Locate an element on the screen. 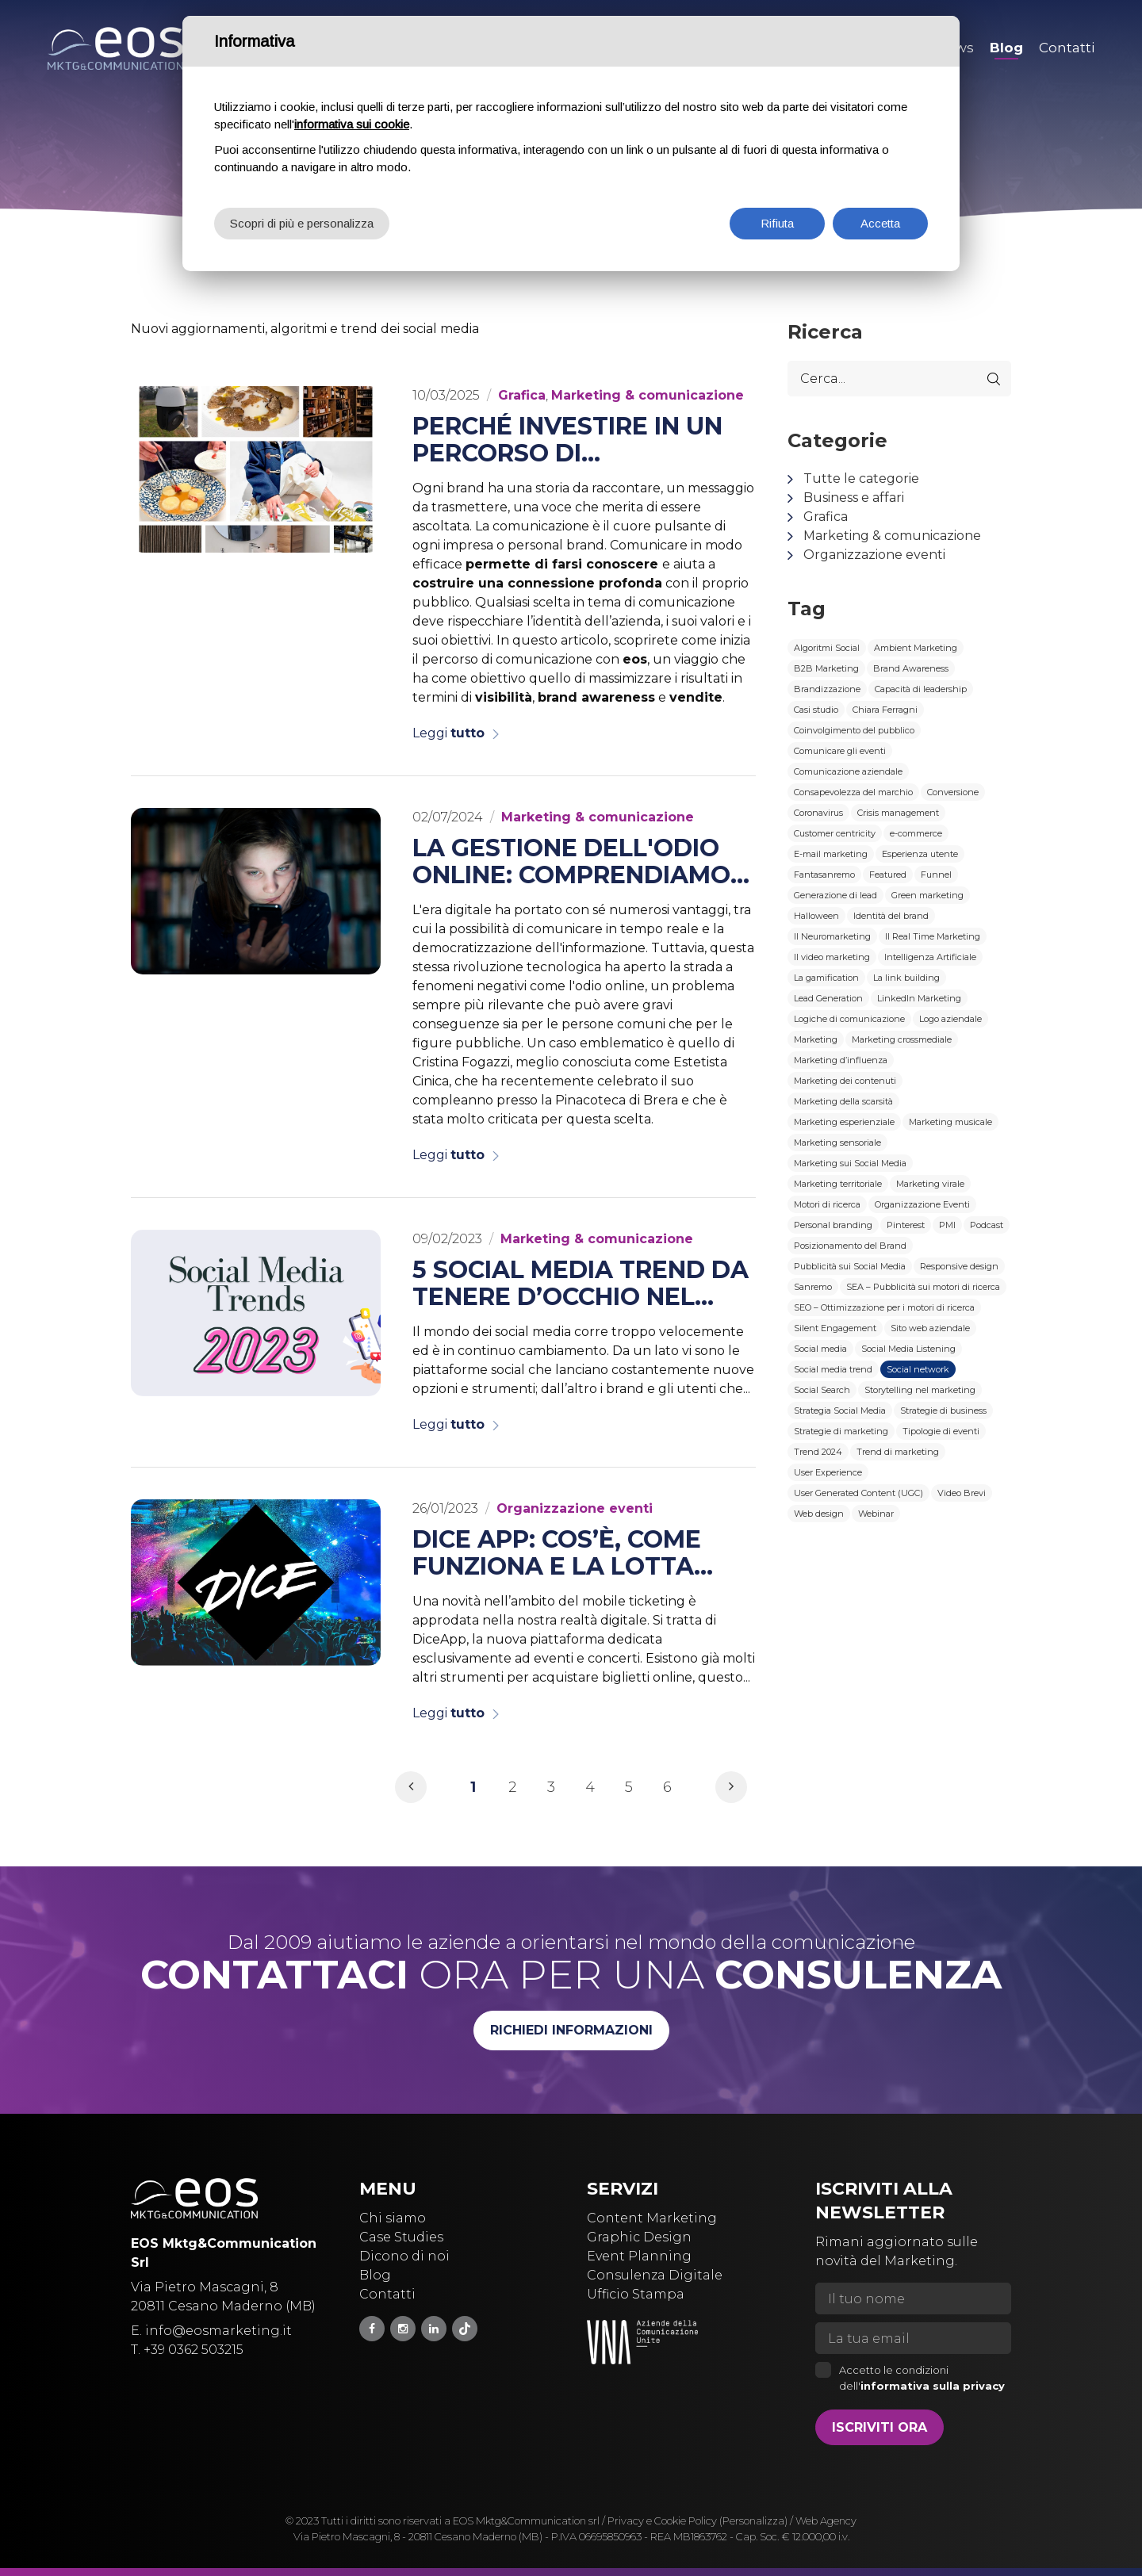 The image size is (1142, 2576). Il Real Time Marketing is located at coordinates (932, 936).